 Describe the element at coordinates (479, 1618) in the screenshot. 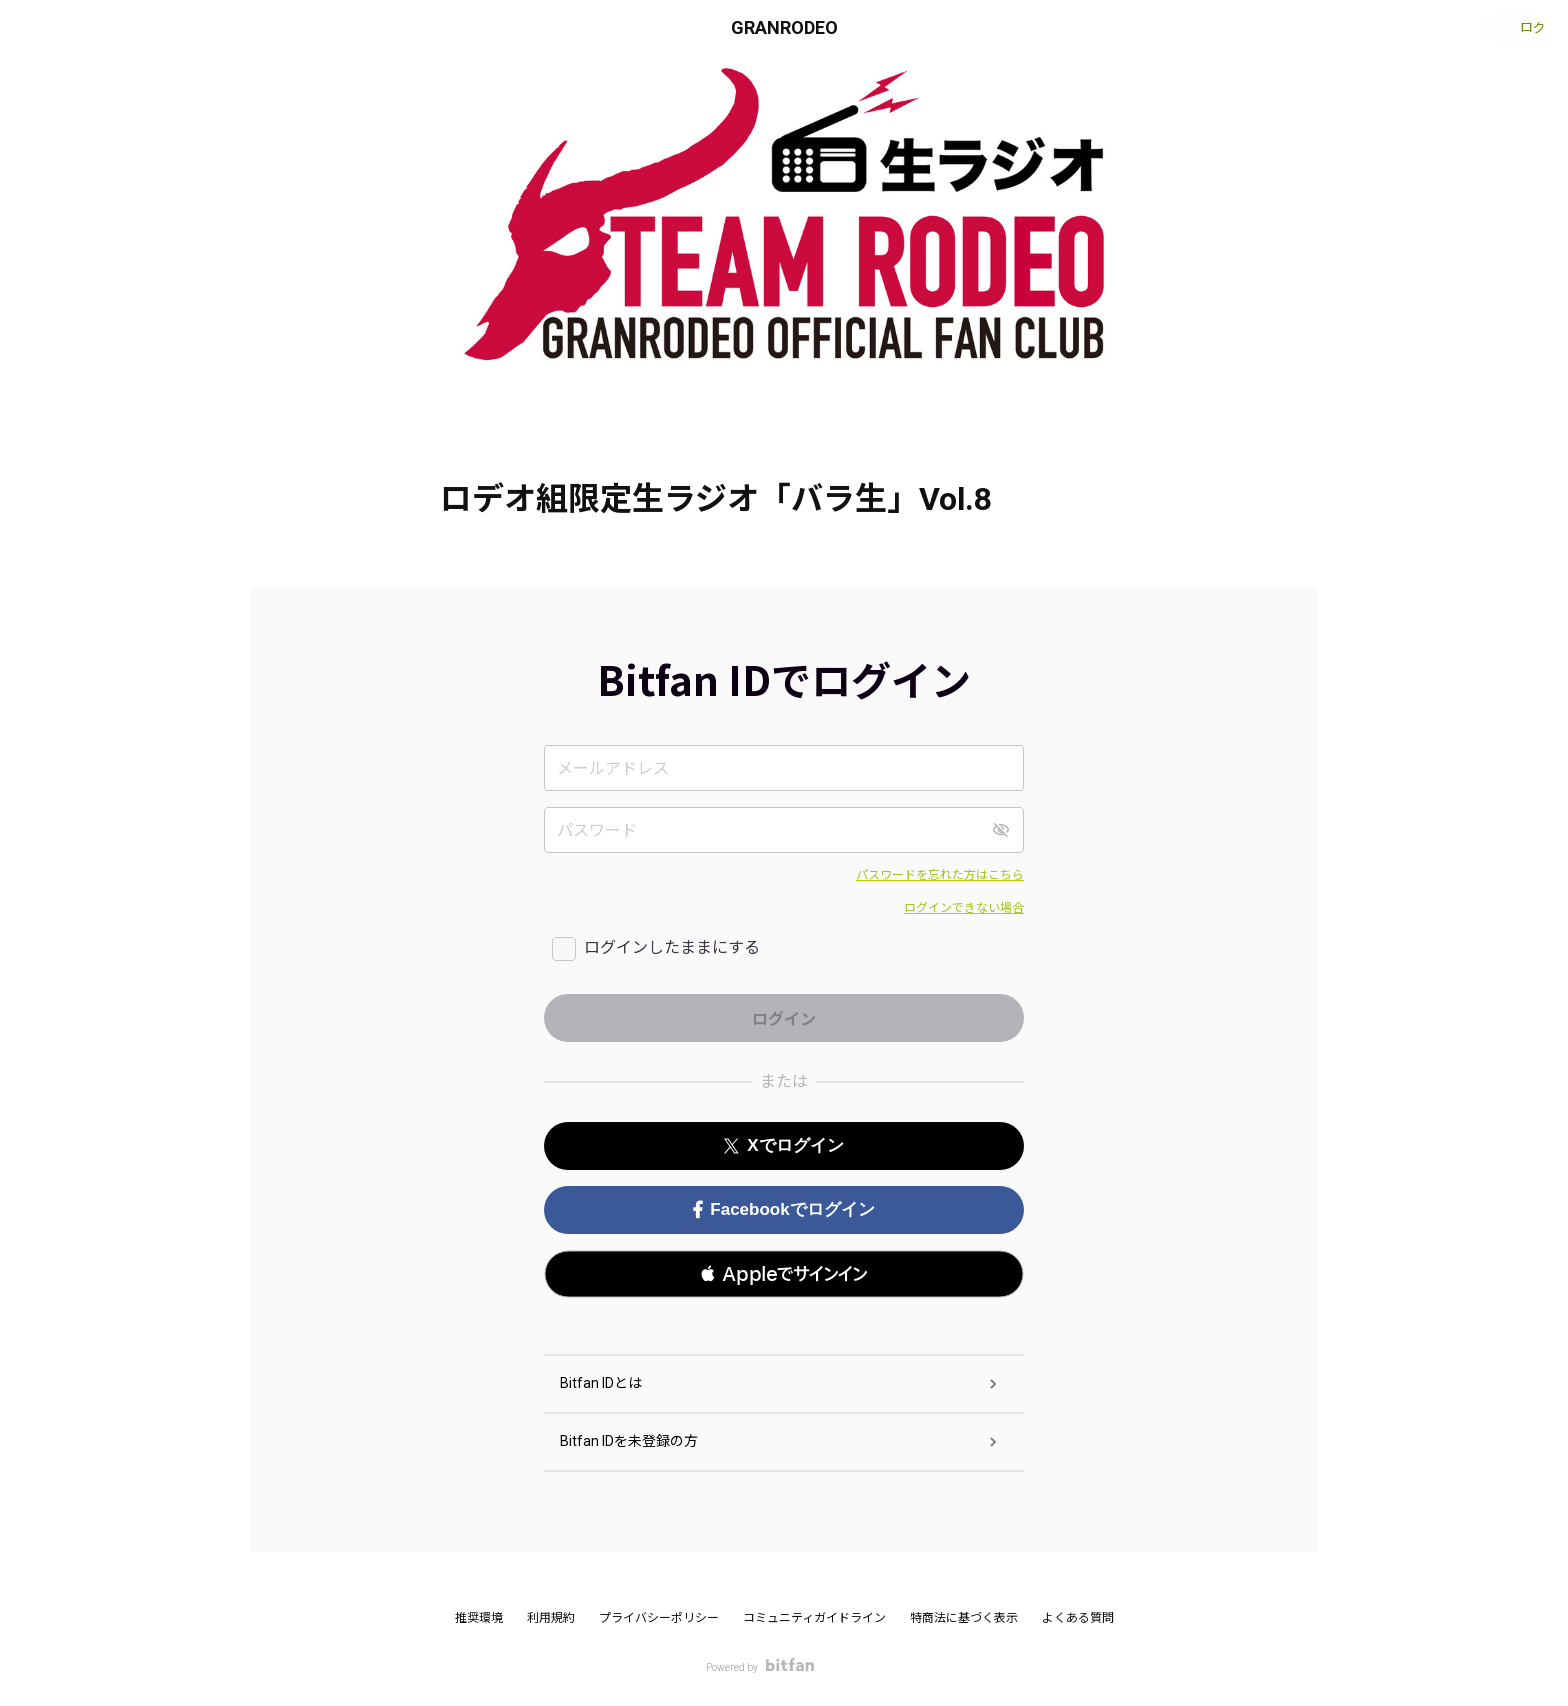

I see `推奨環境` at that location.